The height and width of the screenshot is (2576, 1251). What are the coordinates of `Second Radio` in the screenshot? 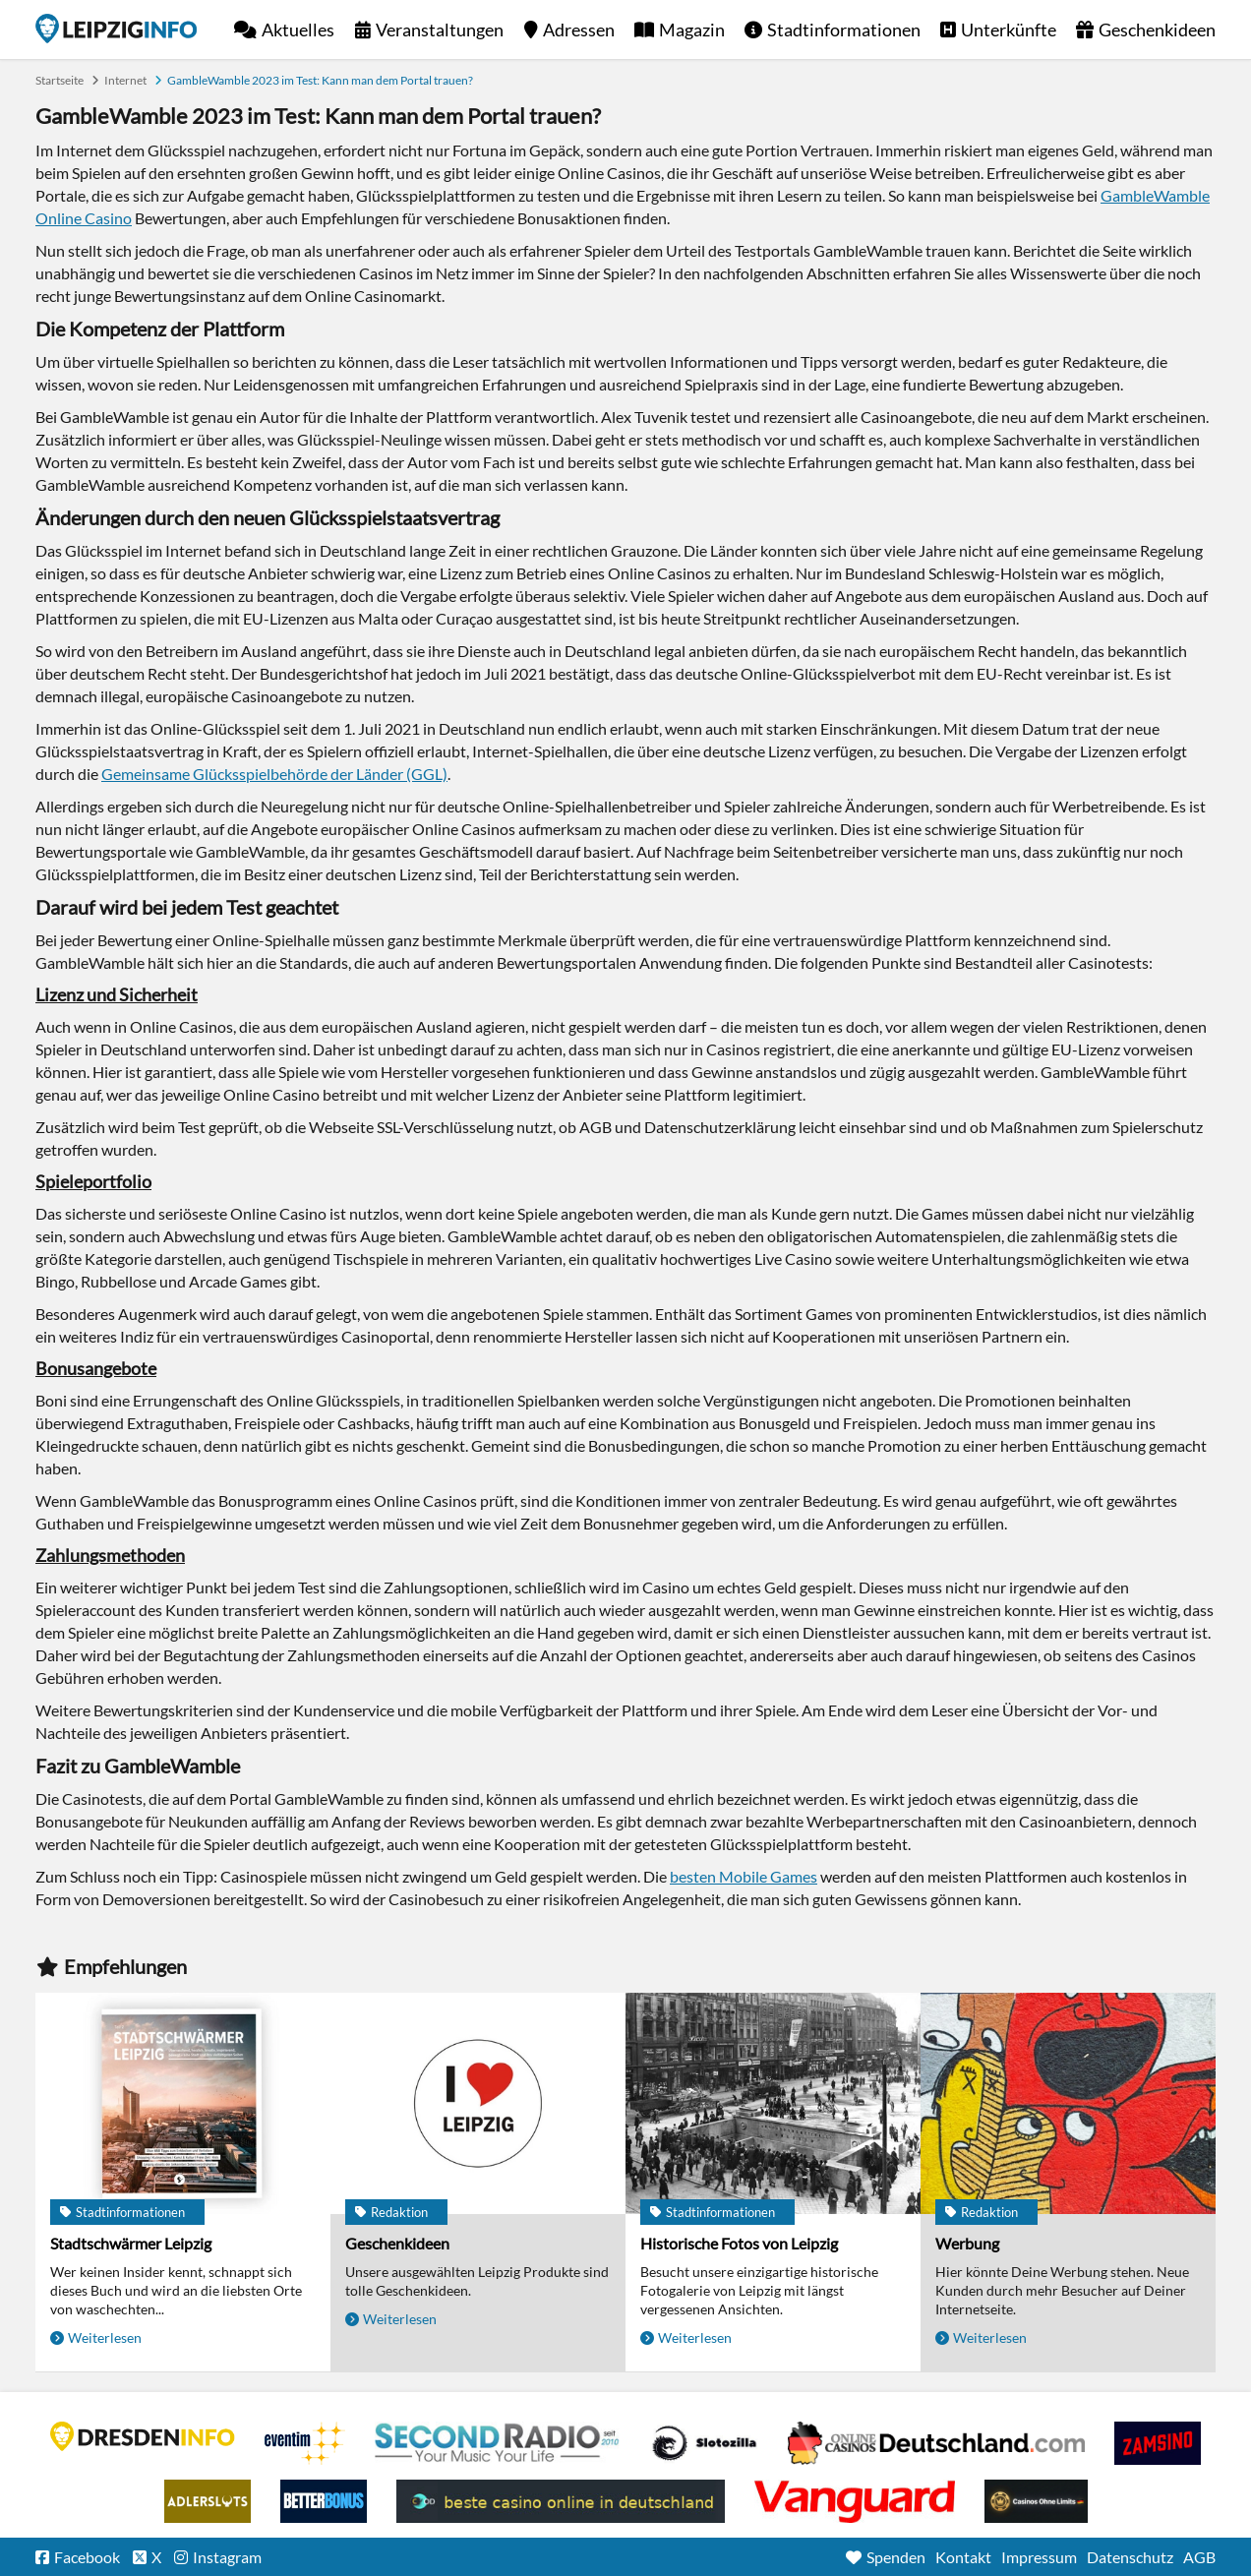 It's located at (498, 2443).